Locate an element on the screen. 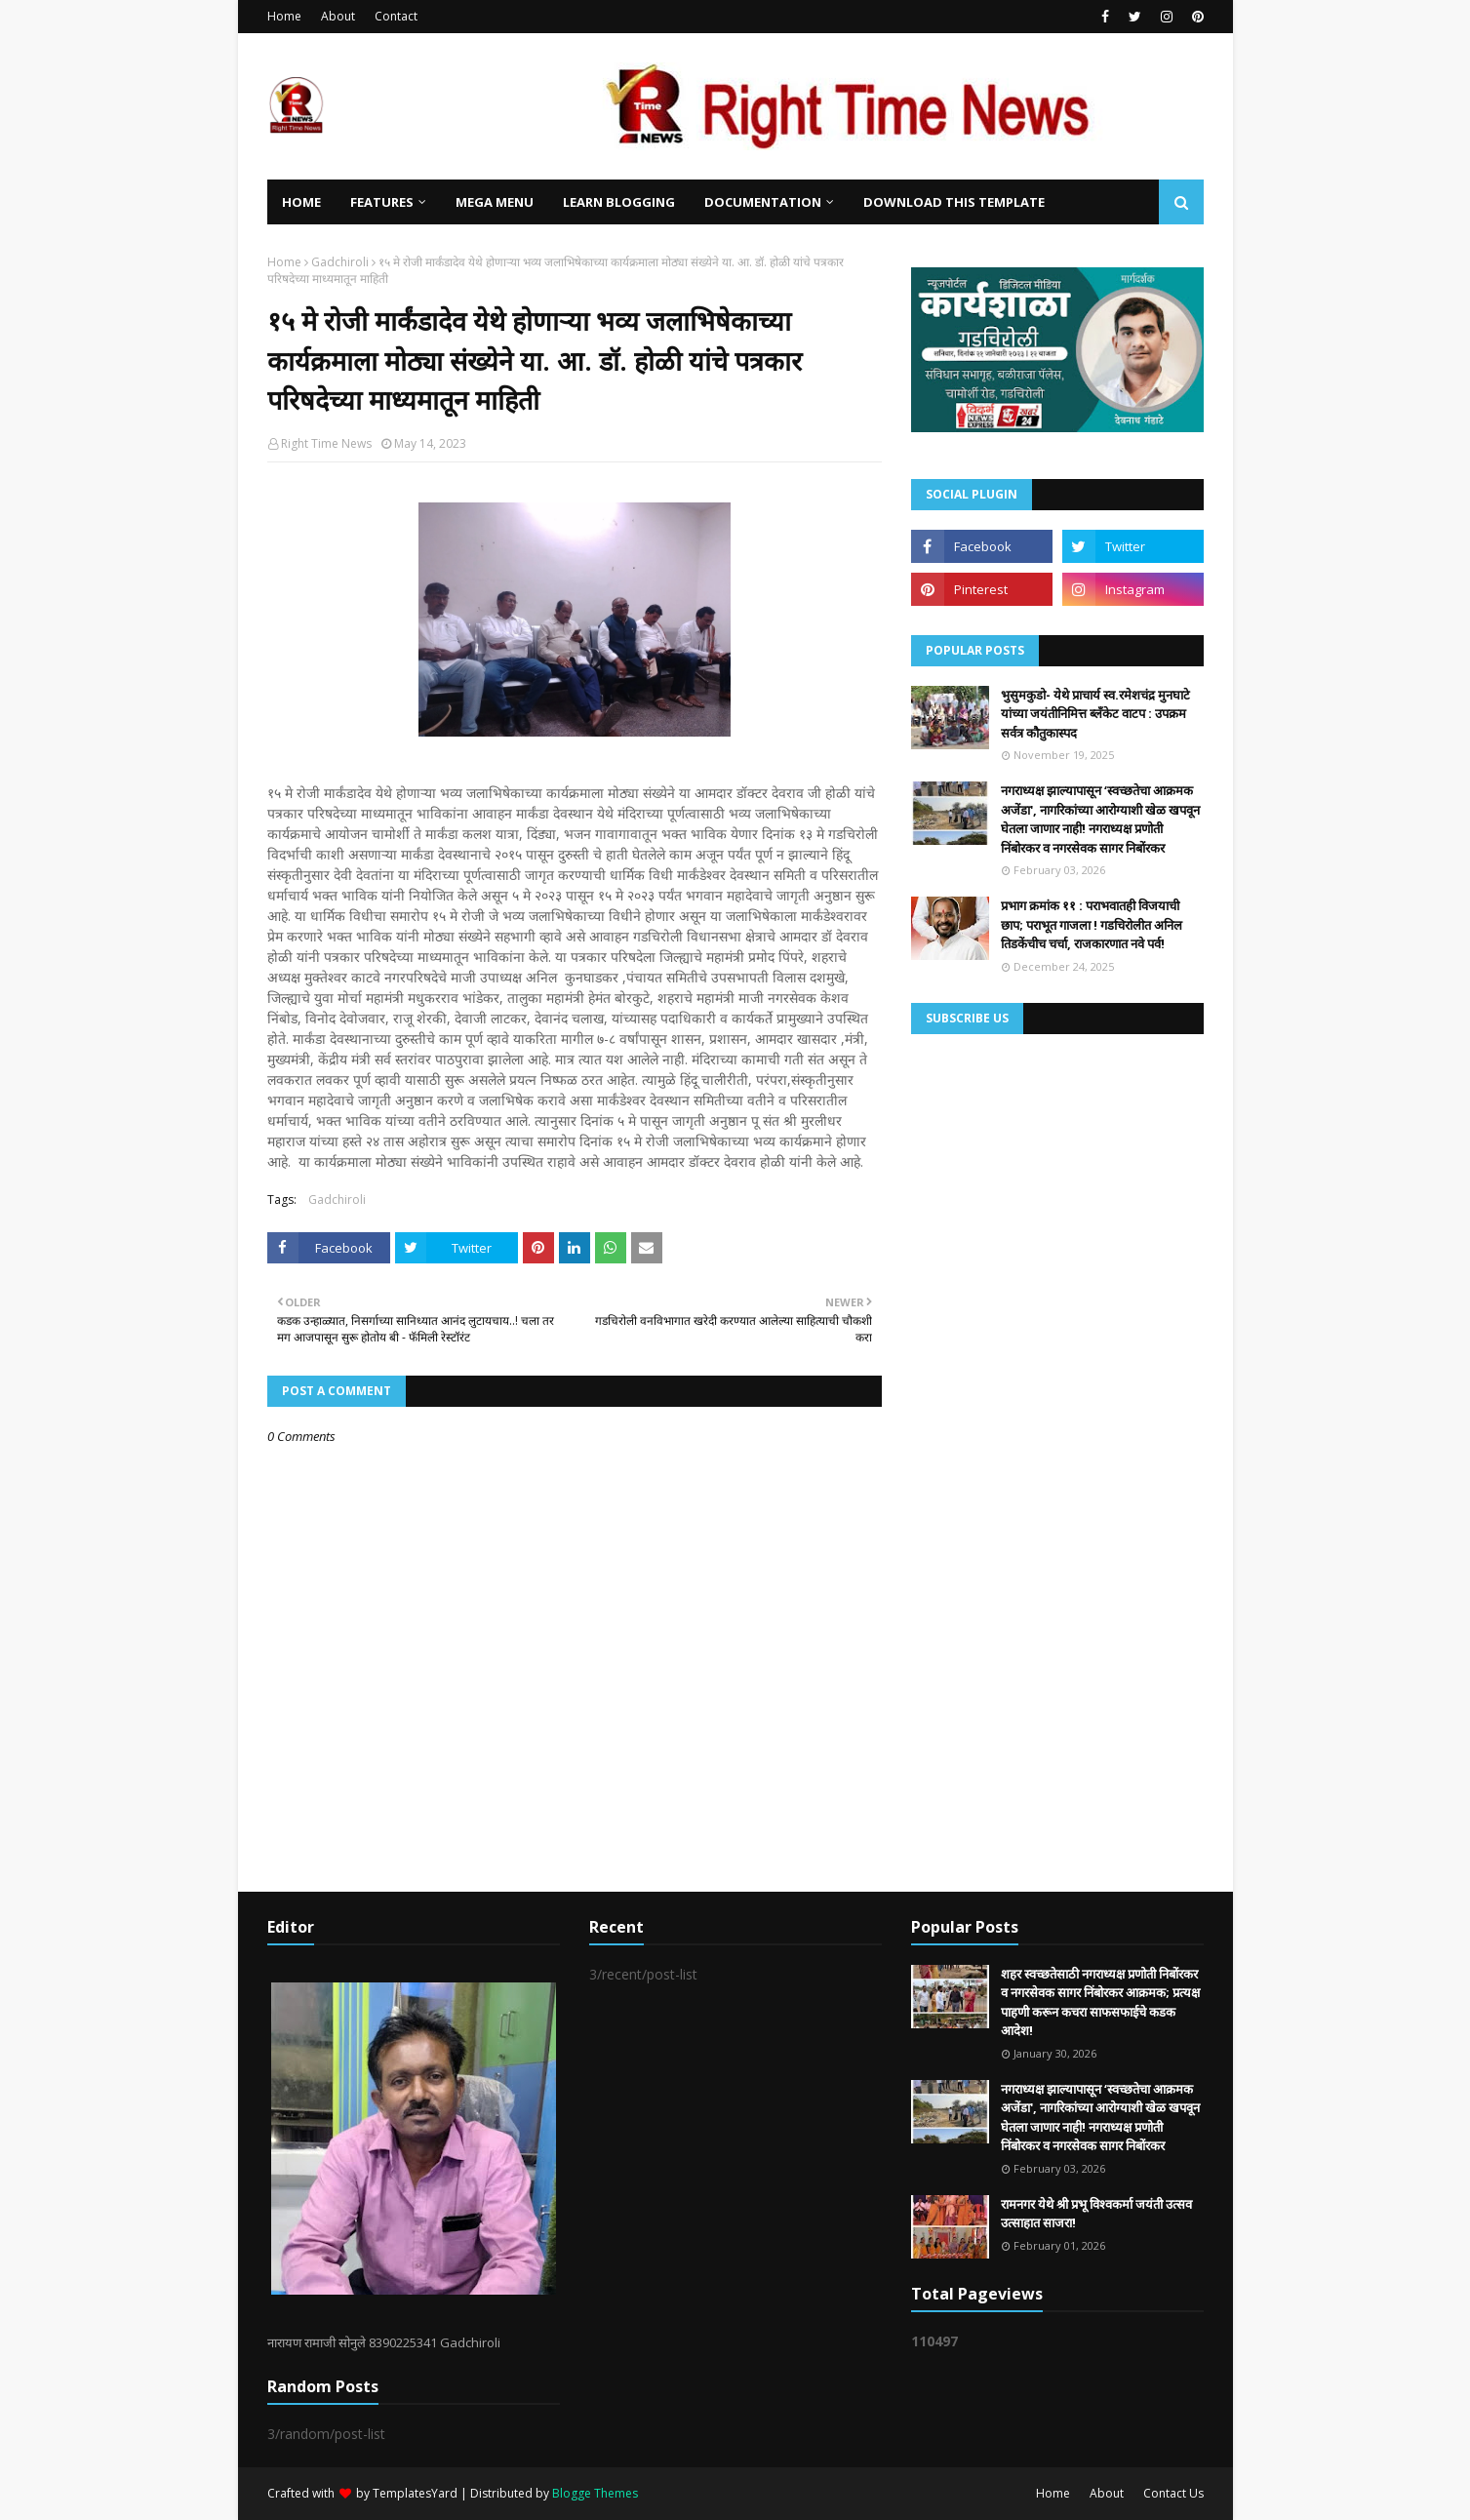  Contact is located at coordinates (396, 16).